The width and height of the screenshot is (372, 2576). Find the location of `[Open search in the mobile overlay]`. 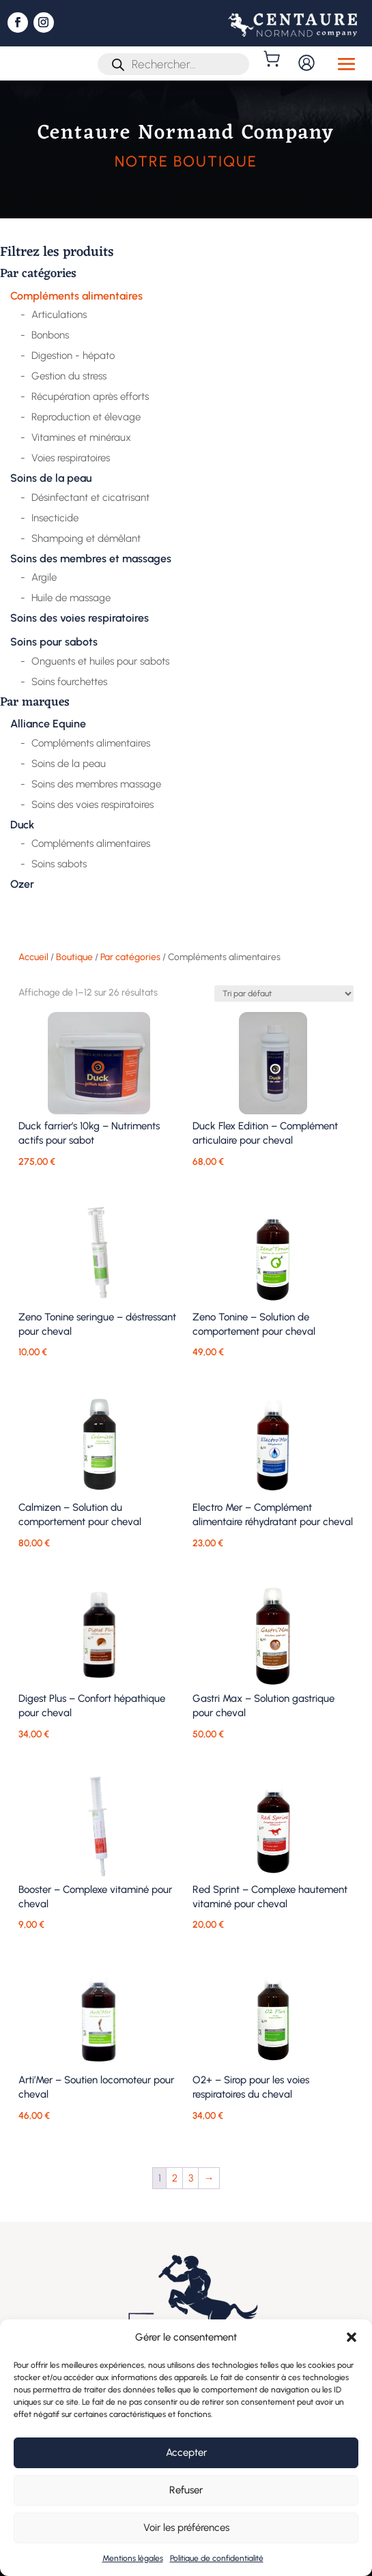

[Open search in the mobile overlay] is located at coordinates (173, 64).